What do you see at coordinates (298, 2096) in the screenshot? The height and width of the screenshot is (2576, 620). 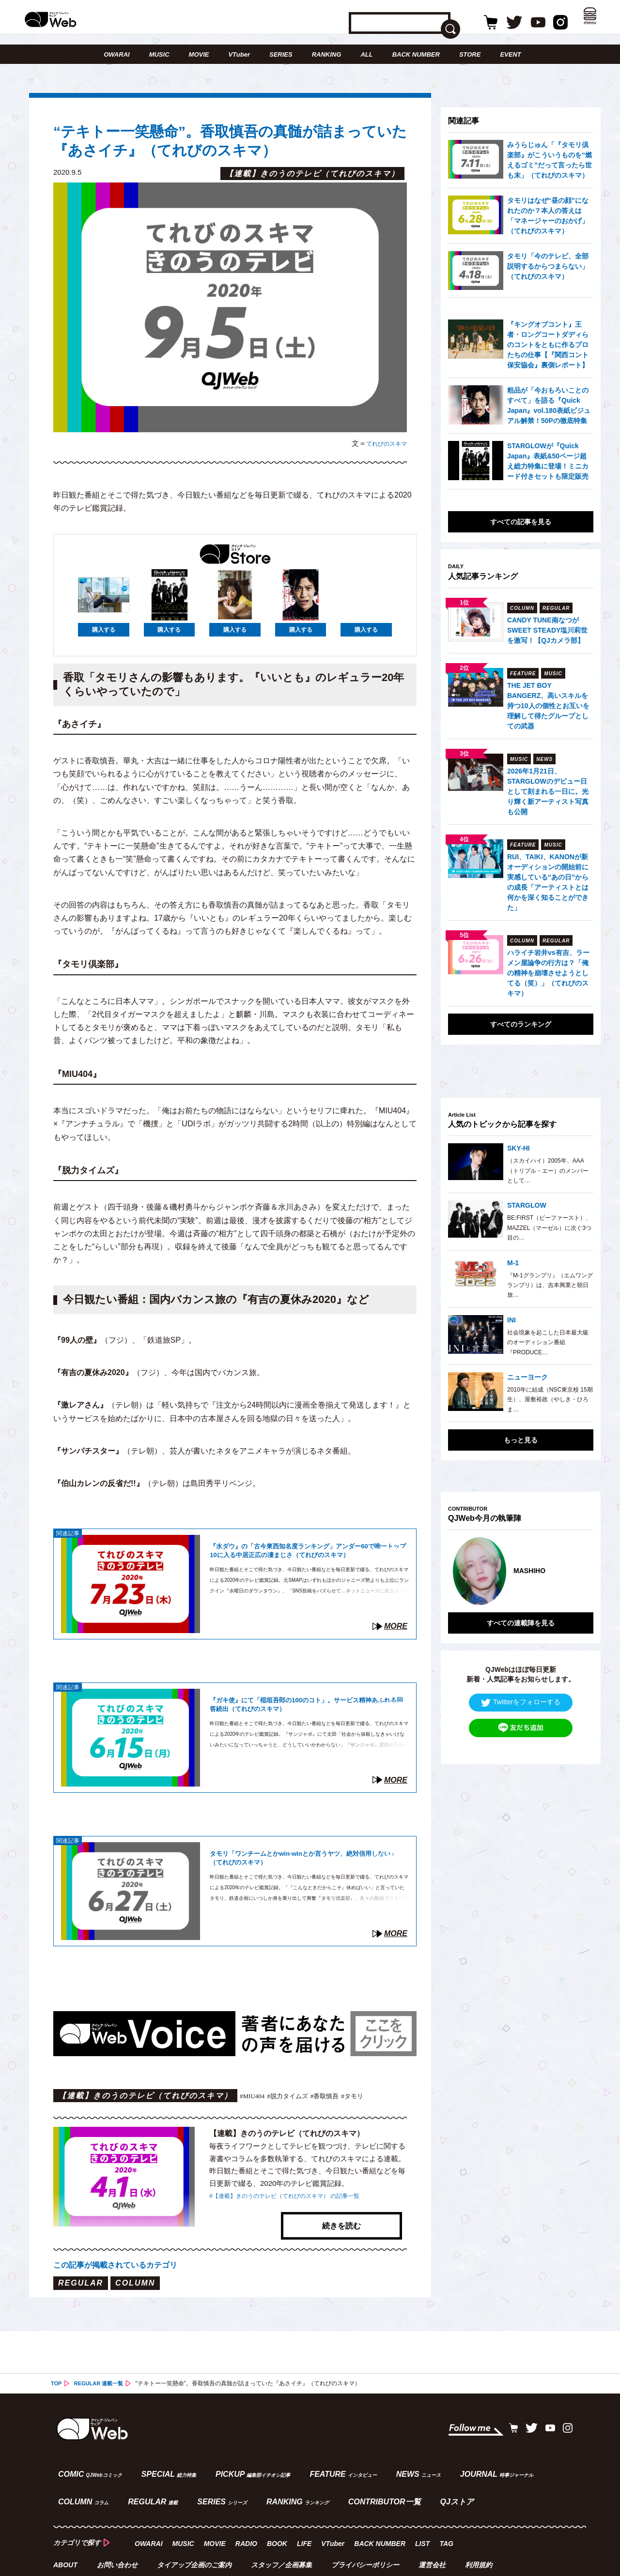 I see `#脱力タイムズ` at bounding box center [298, 2096].